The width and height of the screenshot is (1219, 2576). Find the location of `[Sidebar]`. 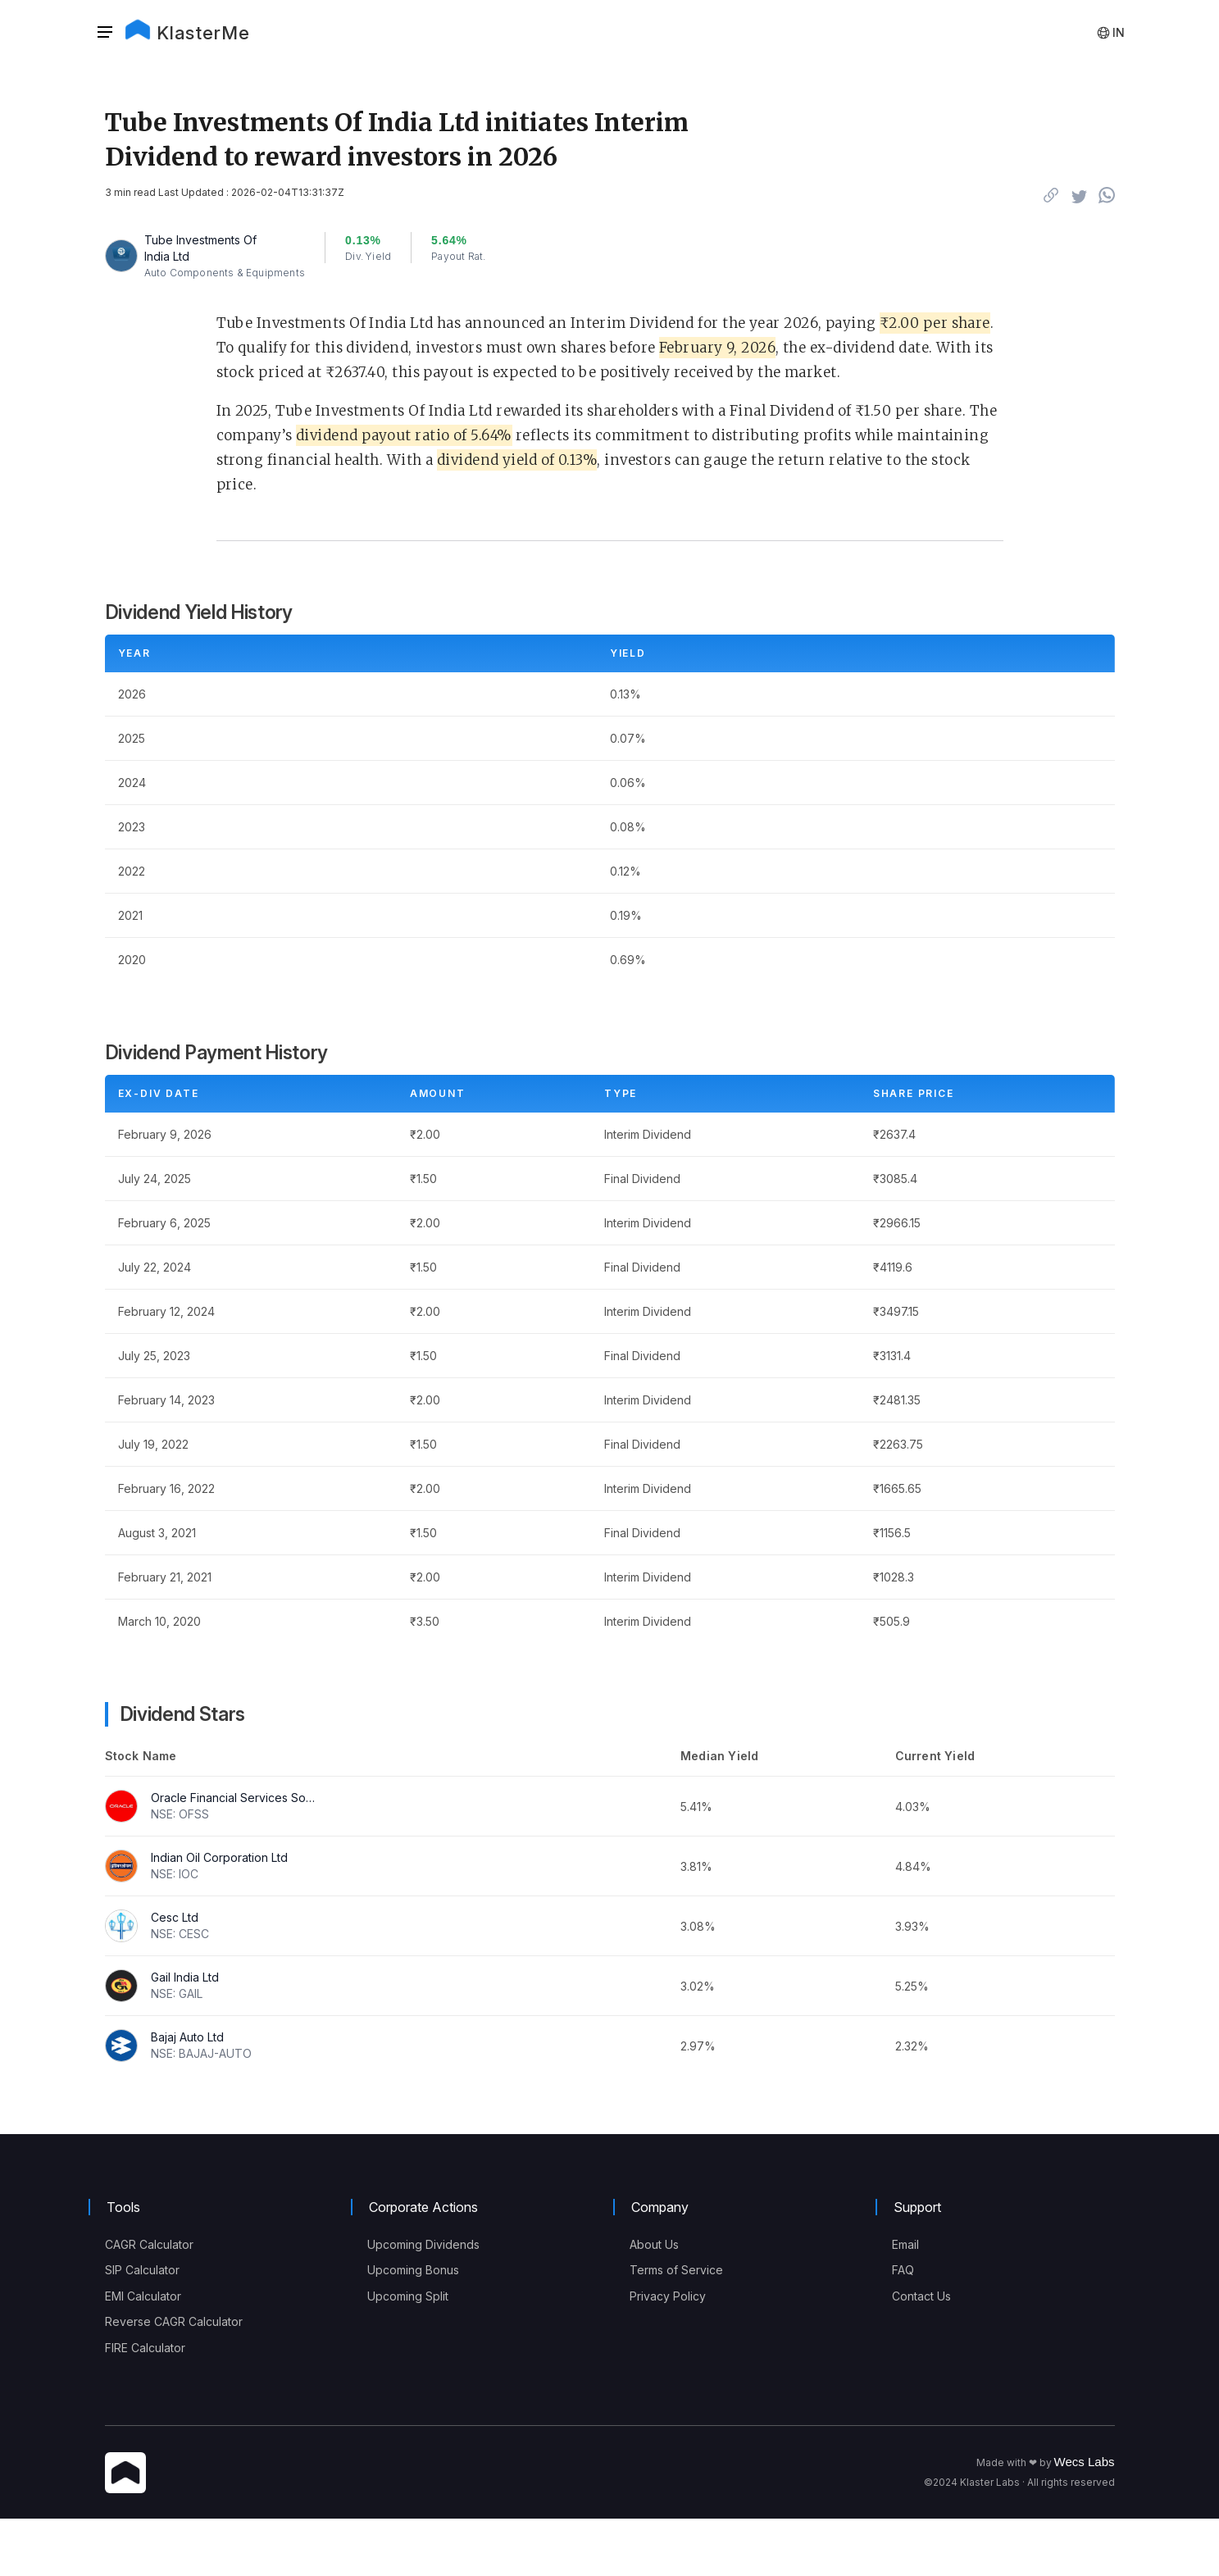

[Sidebar] is located at coordinates (105, 32).